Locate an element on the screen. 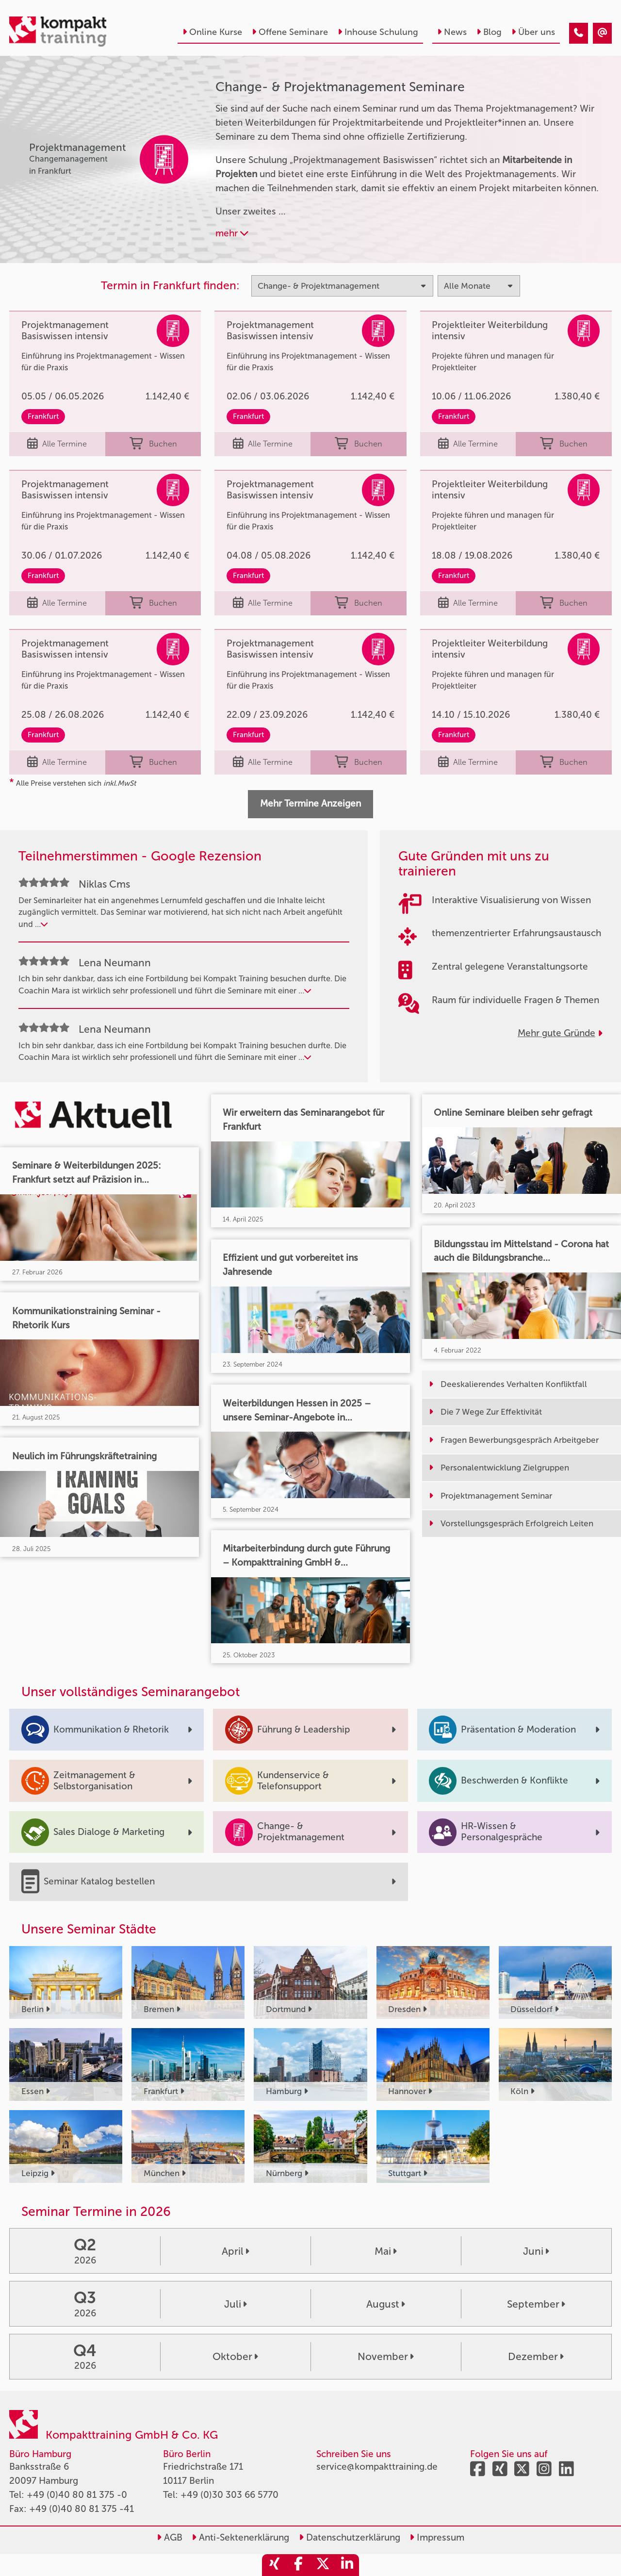 This screenshot has width=621, height=2576. Inhouse Schulung is located at coordinates (378, 32).